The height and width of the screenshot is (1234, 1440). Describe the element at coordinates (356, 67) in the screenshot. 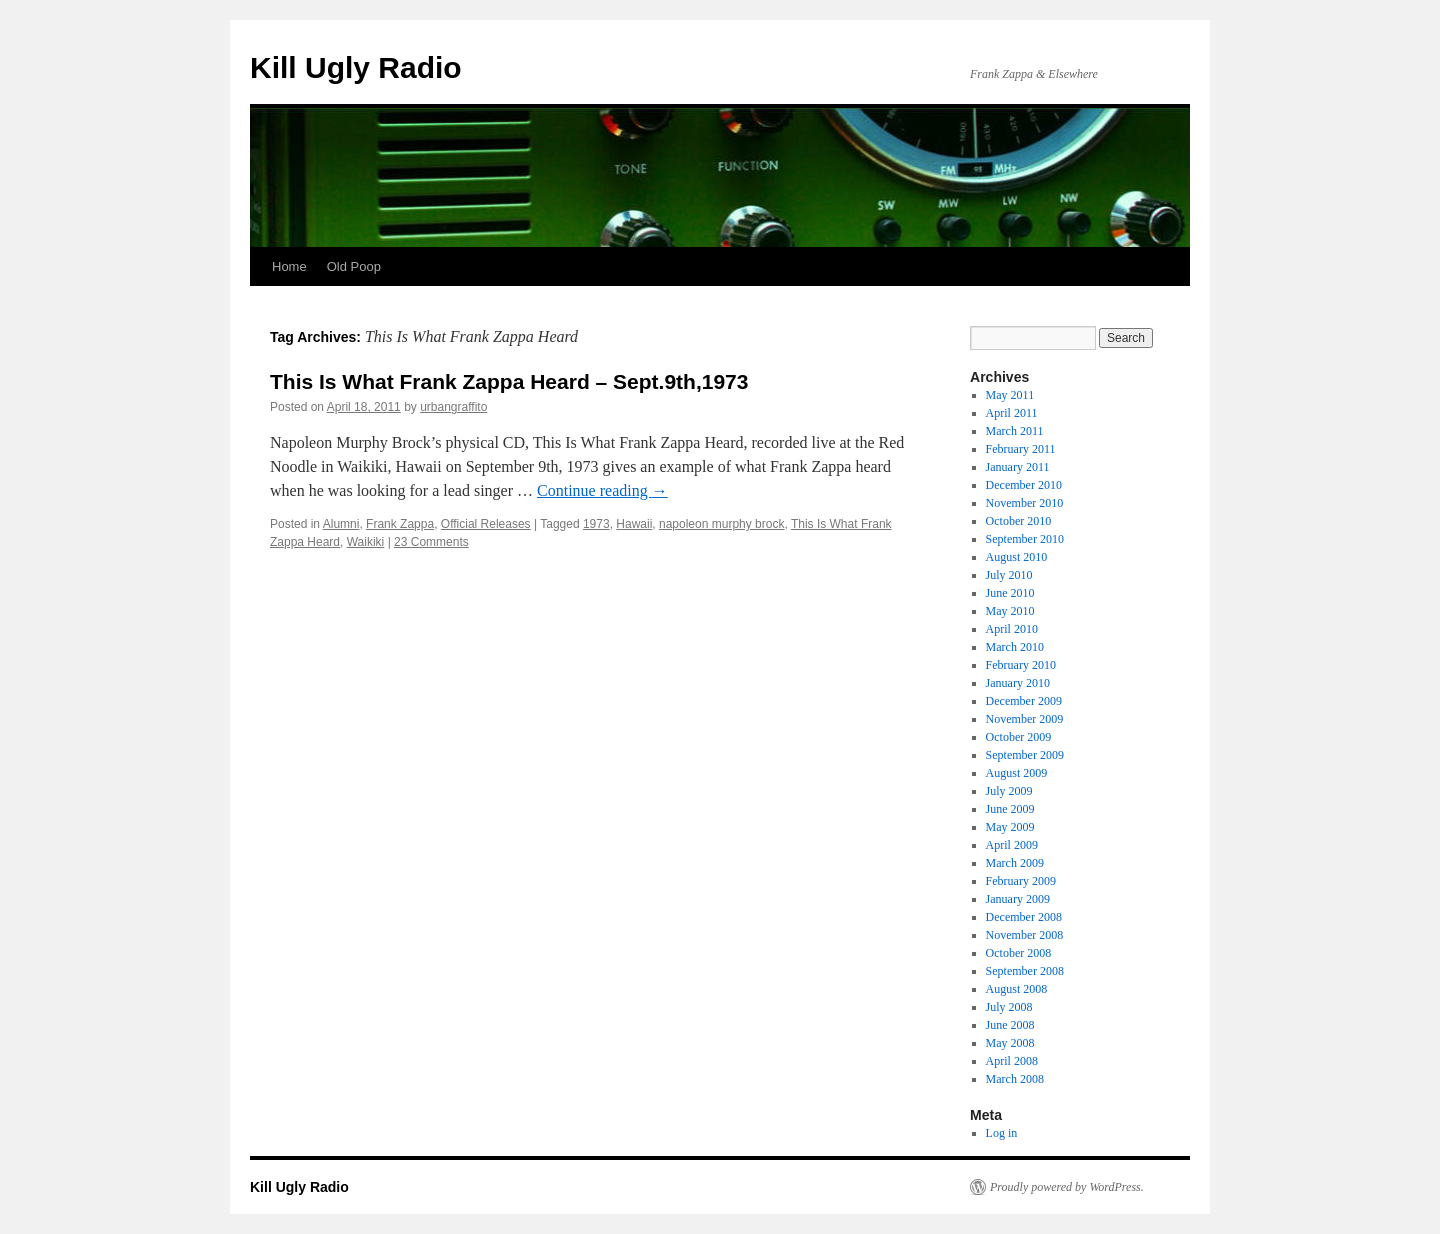

I see `Kill Ugly Radio` at that location.